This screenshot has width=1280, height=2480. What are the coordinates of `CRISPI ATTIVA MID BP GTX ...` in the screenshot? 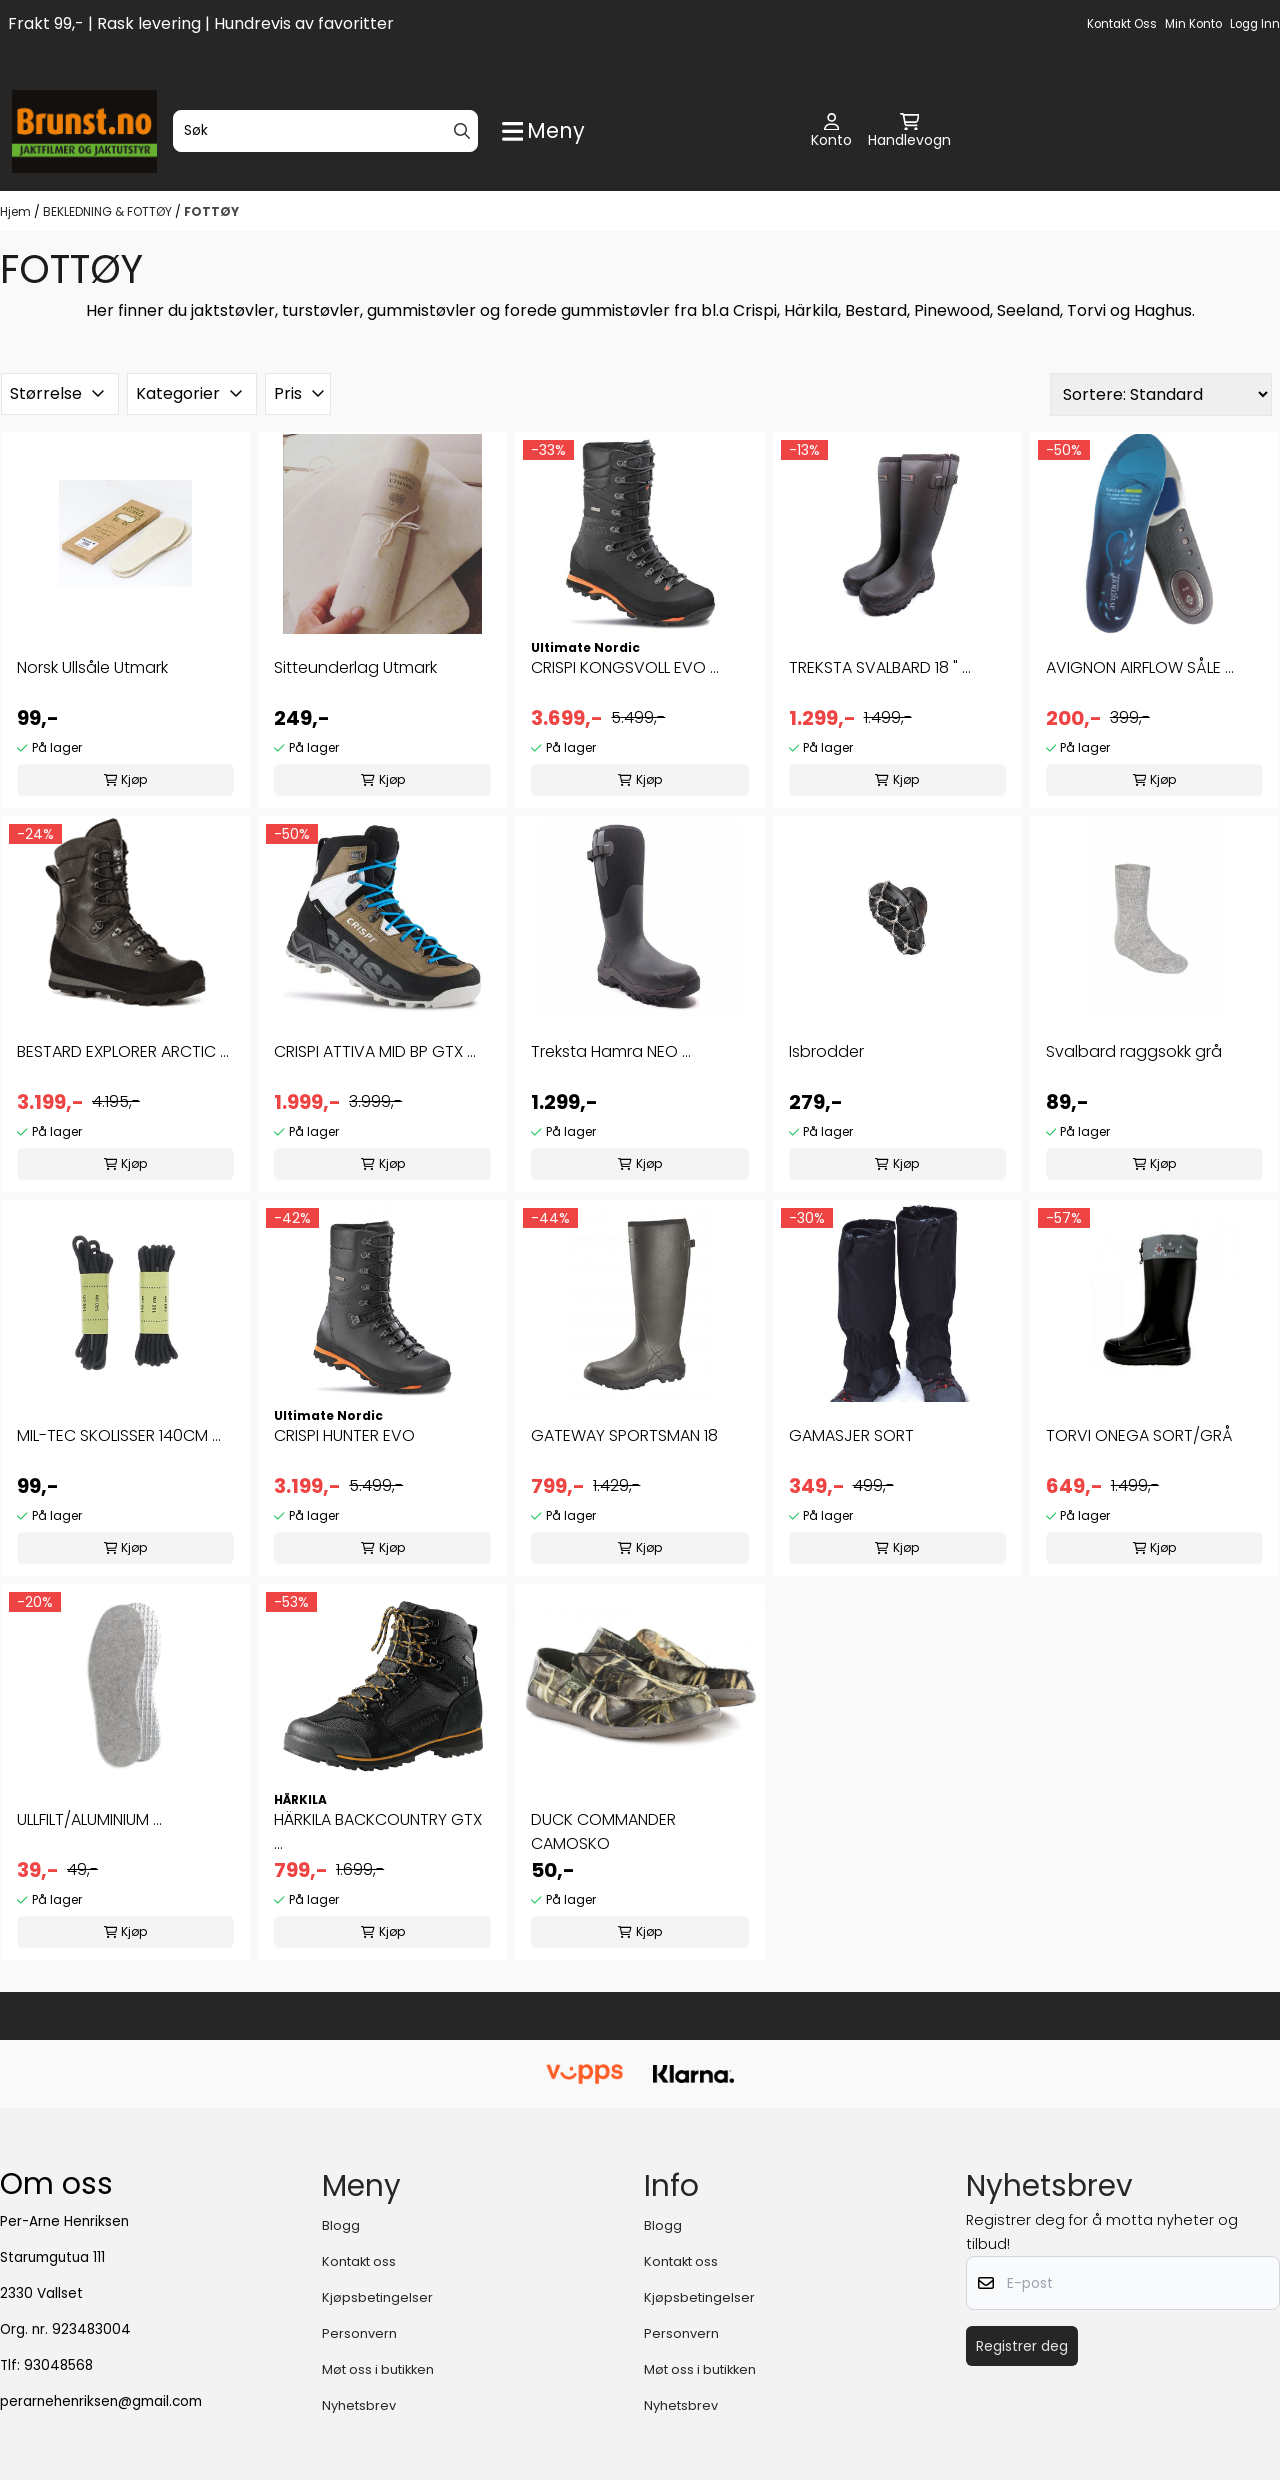 It's located at (375, 1051).